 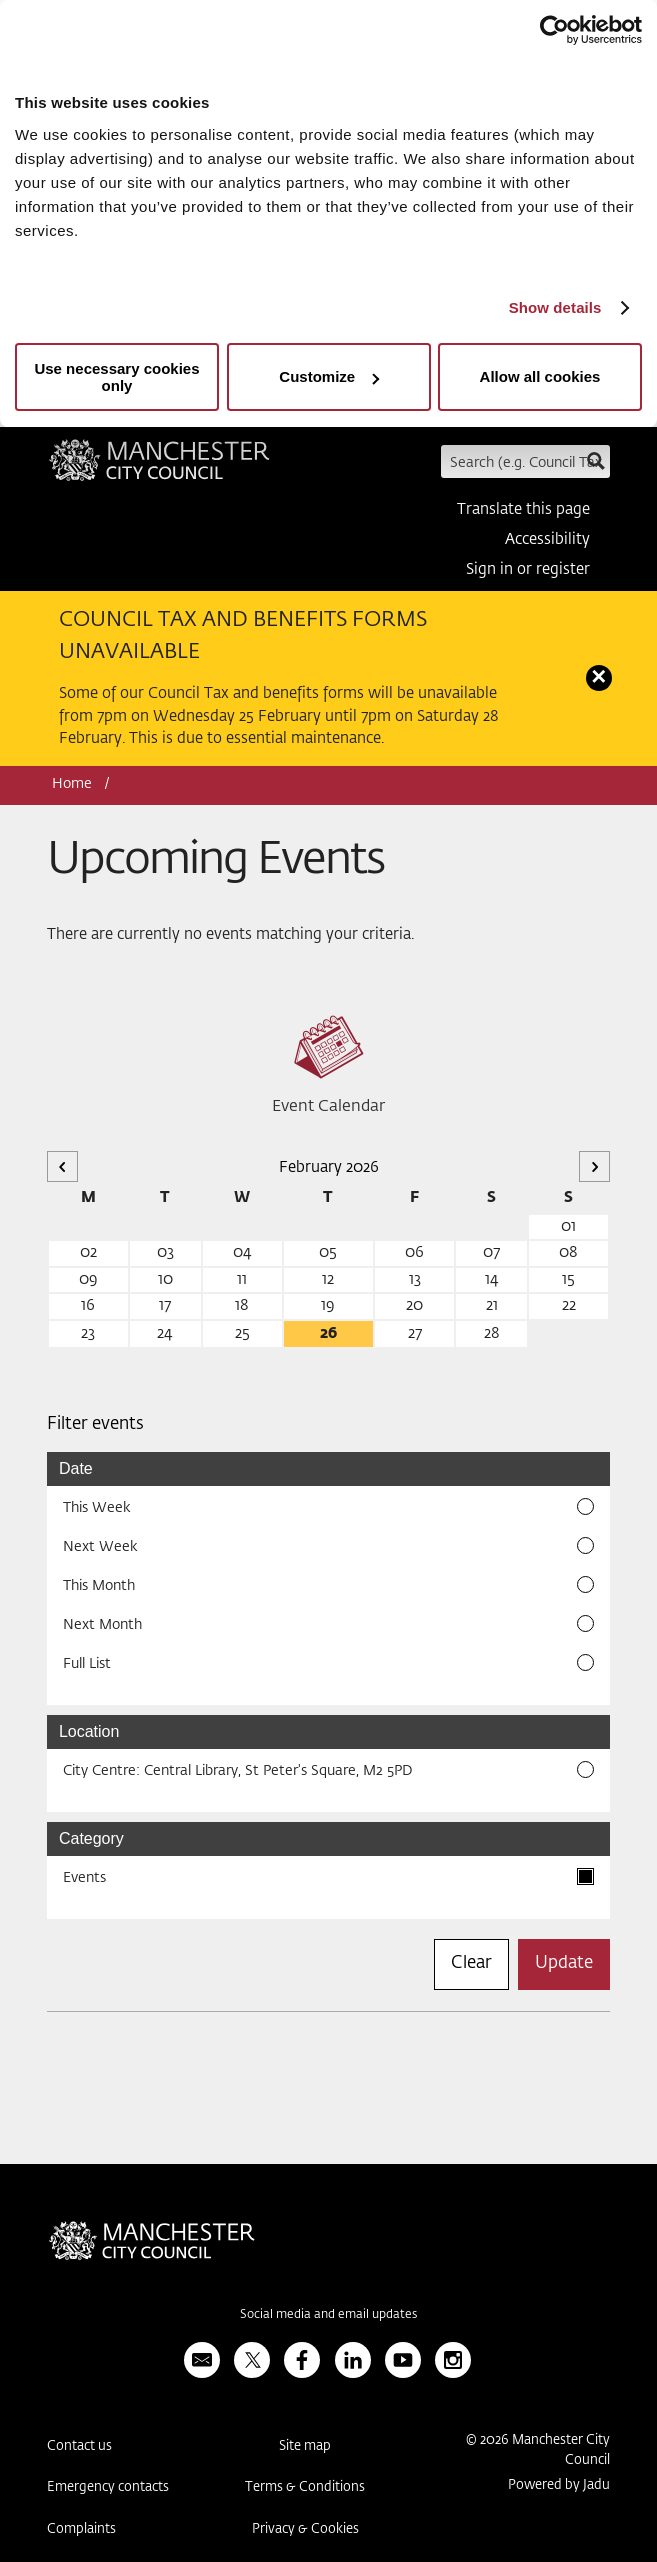 What do you see at coordinates (328, 1333) in the screenshot?
I see `26 [26 February 2026]` at bounding box center [328, 1333].